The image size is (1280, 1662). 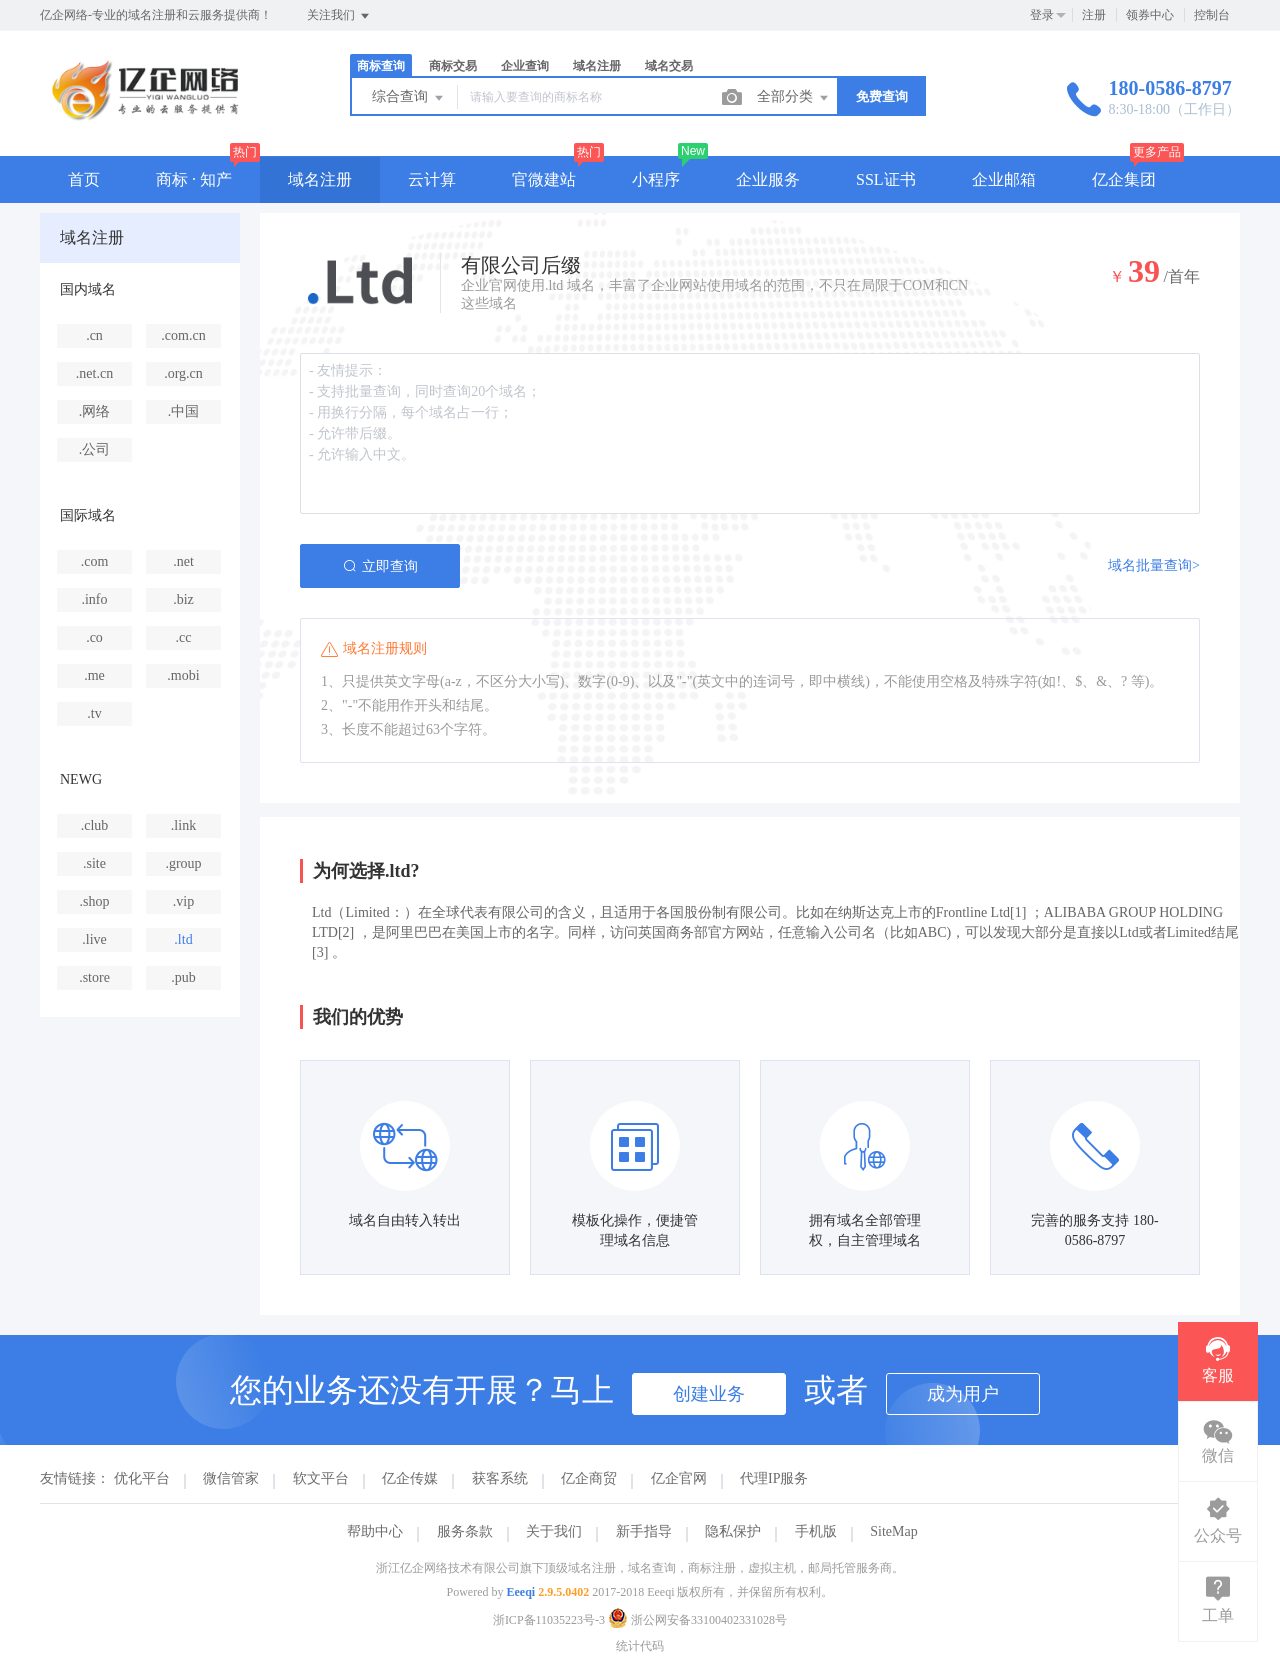 I want to click on 商标交易, so click(x=453, y=66).